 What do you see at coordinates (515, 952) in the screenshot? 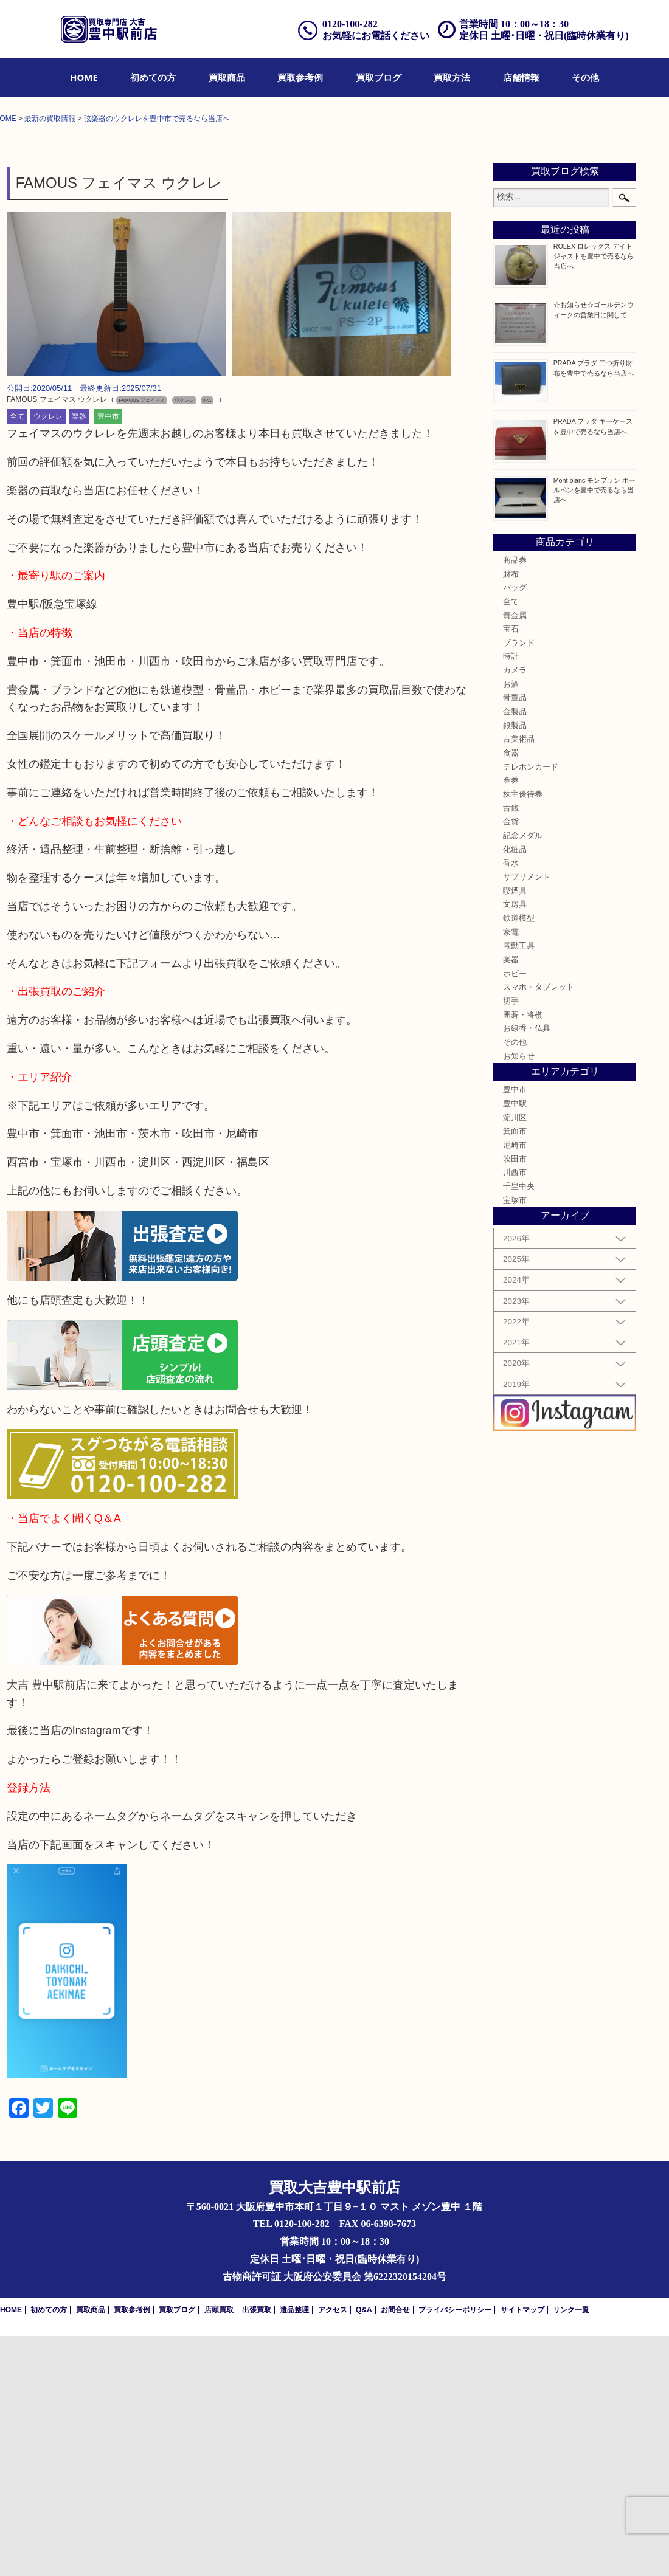
I see `金製品` at bounding box center [515, 952].